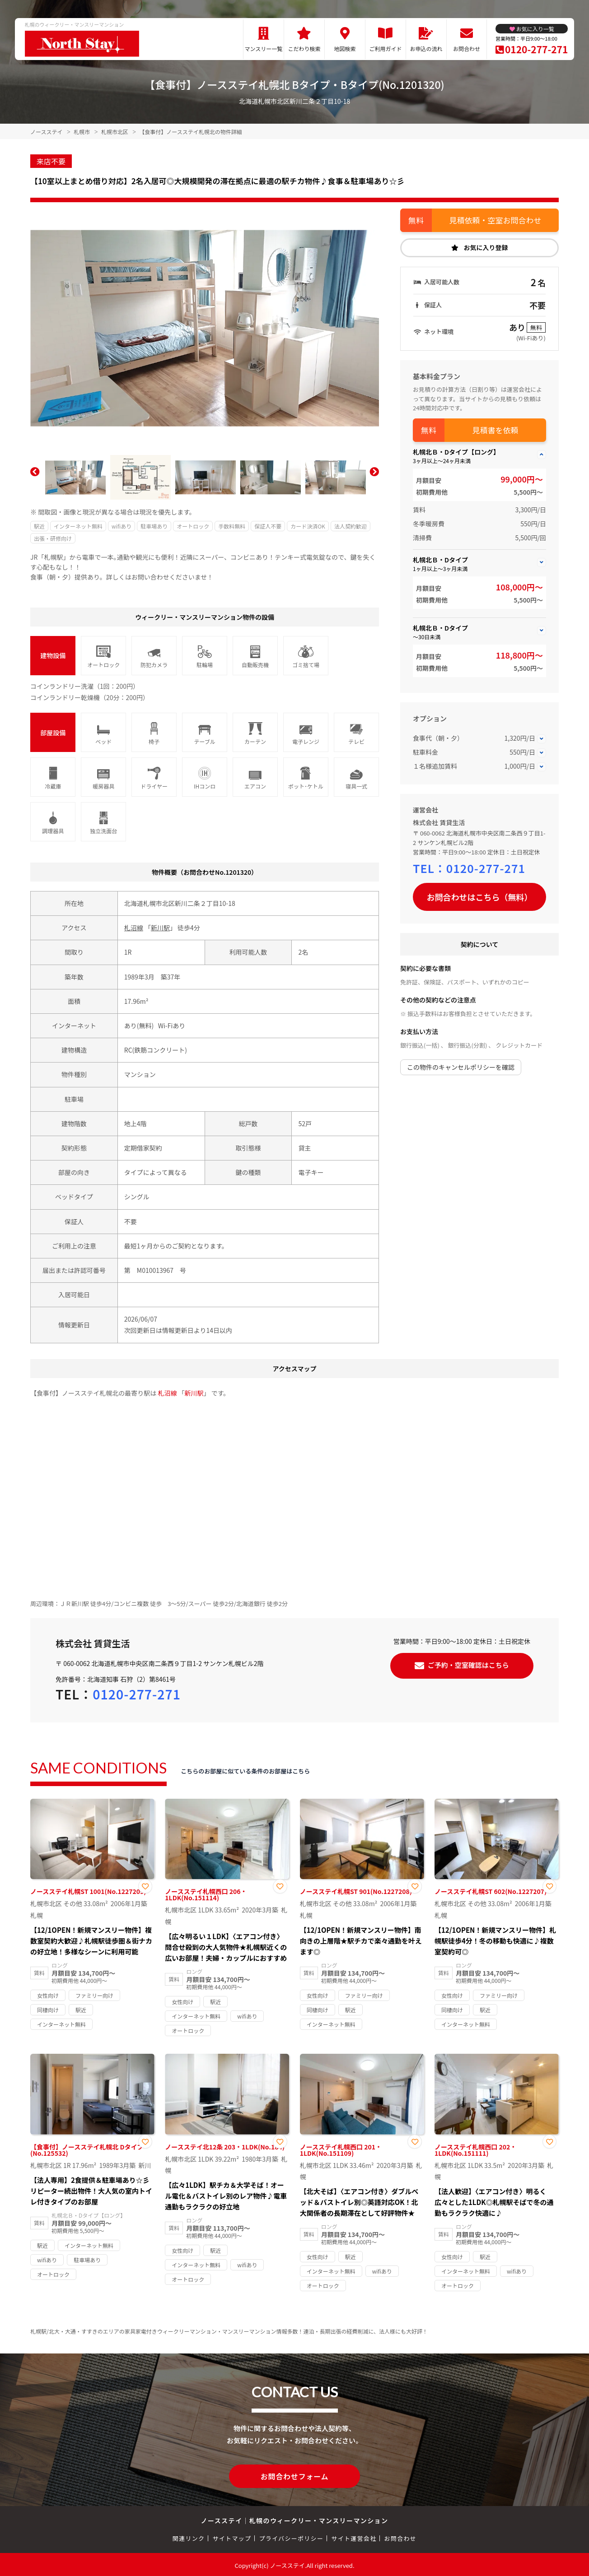 The image size is (589, 2576). I want to click on オートロック, so click(193, 526).